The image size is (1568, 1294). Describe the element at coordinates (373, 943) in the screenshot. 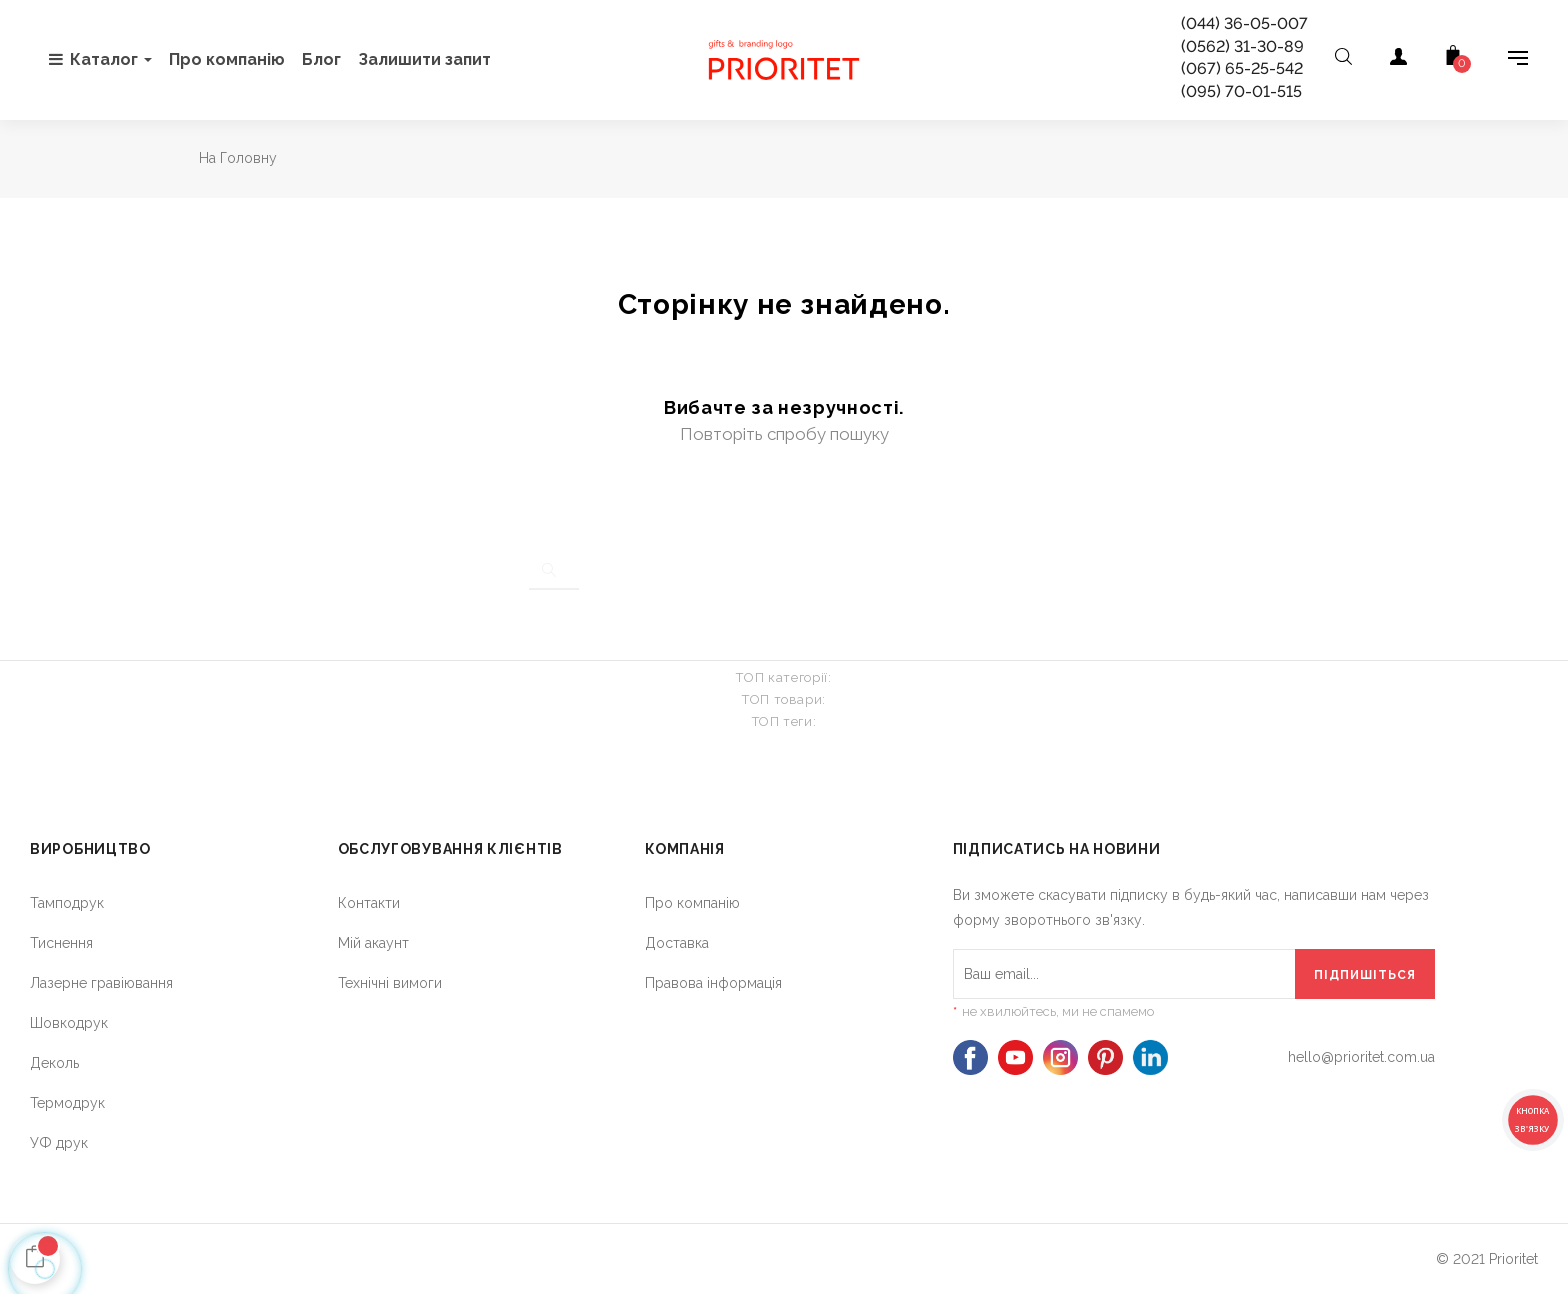

I see `Мій акаунт` at that location.